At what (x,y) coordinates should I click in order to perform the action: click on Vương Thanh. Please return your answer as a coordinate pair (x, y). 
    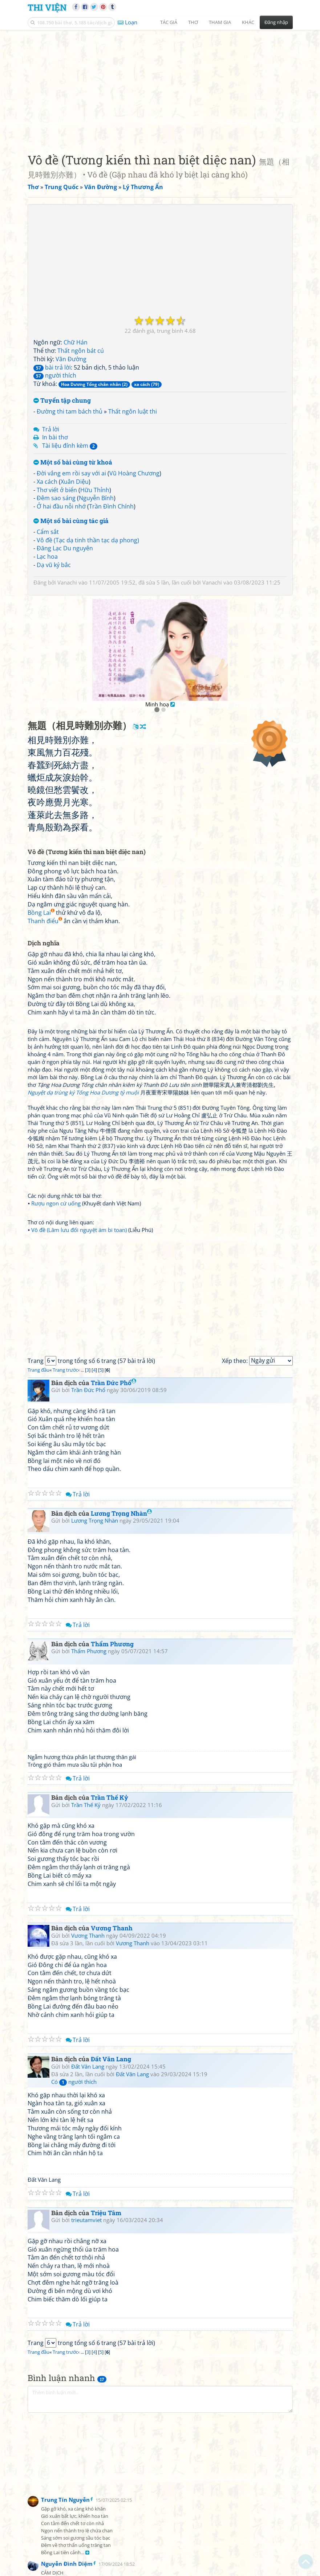
    Looking at the image, I should click on (112, 1928).